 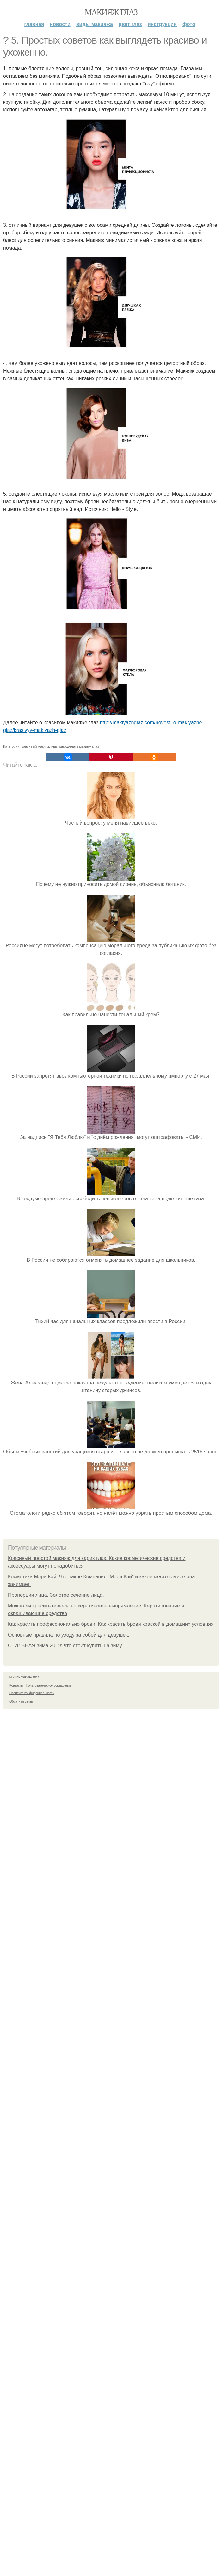 I want to click on Основные правила по уходу за собой для девушек., so click(x=68, y=1635).